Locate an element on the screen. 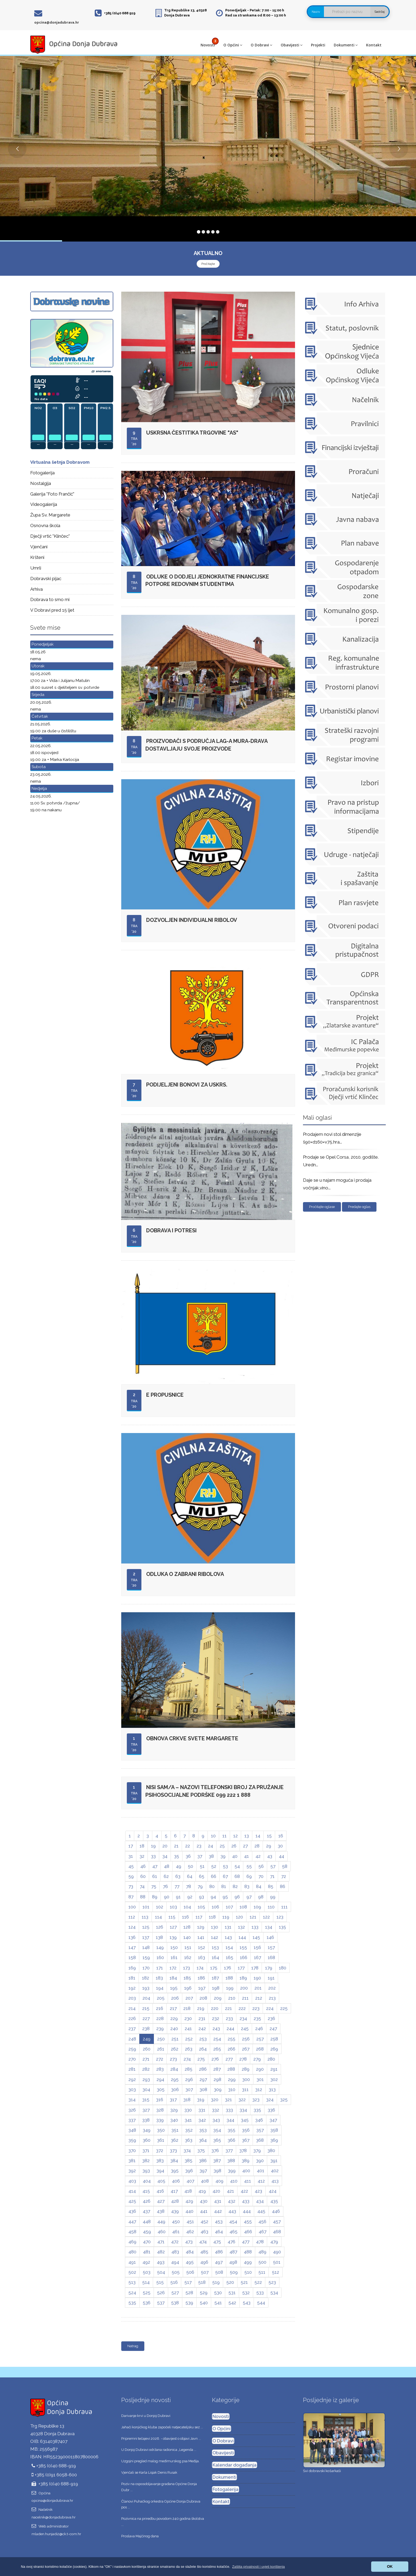 Image resolution: width=416 pixels, height=2576 pixels. 488 is located at coordinates (248, 2251).